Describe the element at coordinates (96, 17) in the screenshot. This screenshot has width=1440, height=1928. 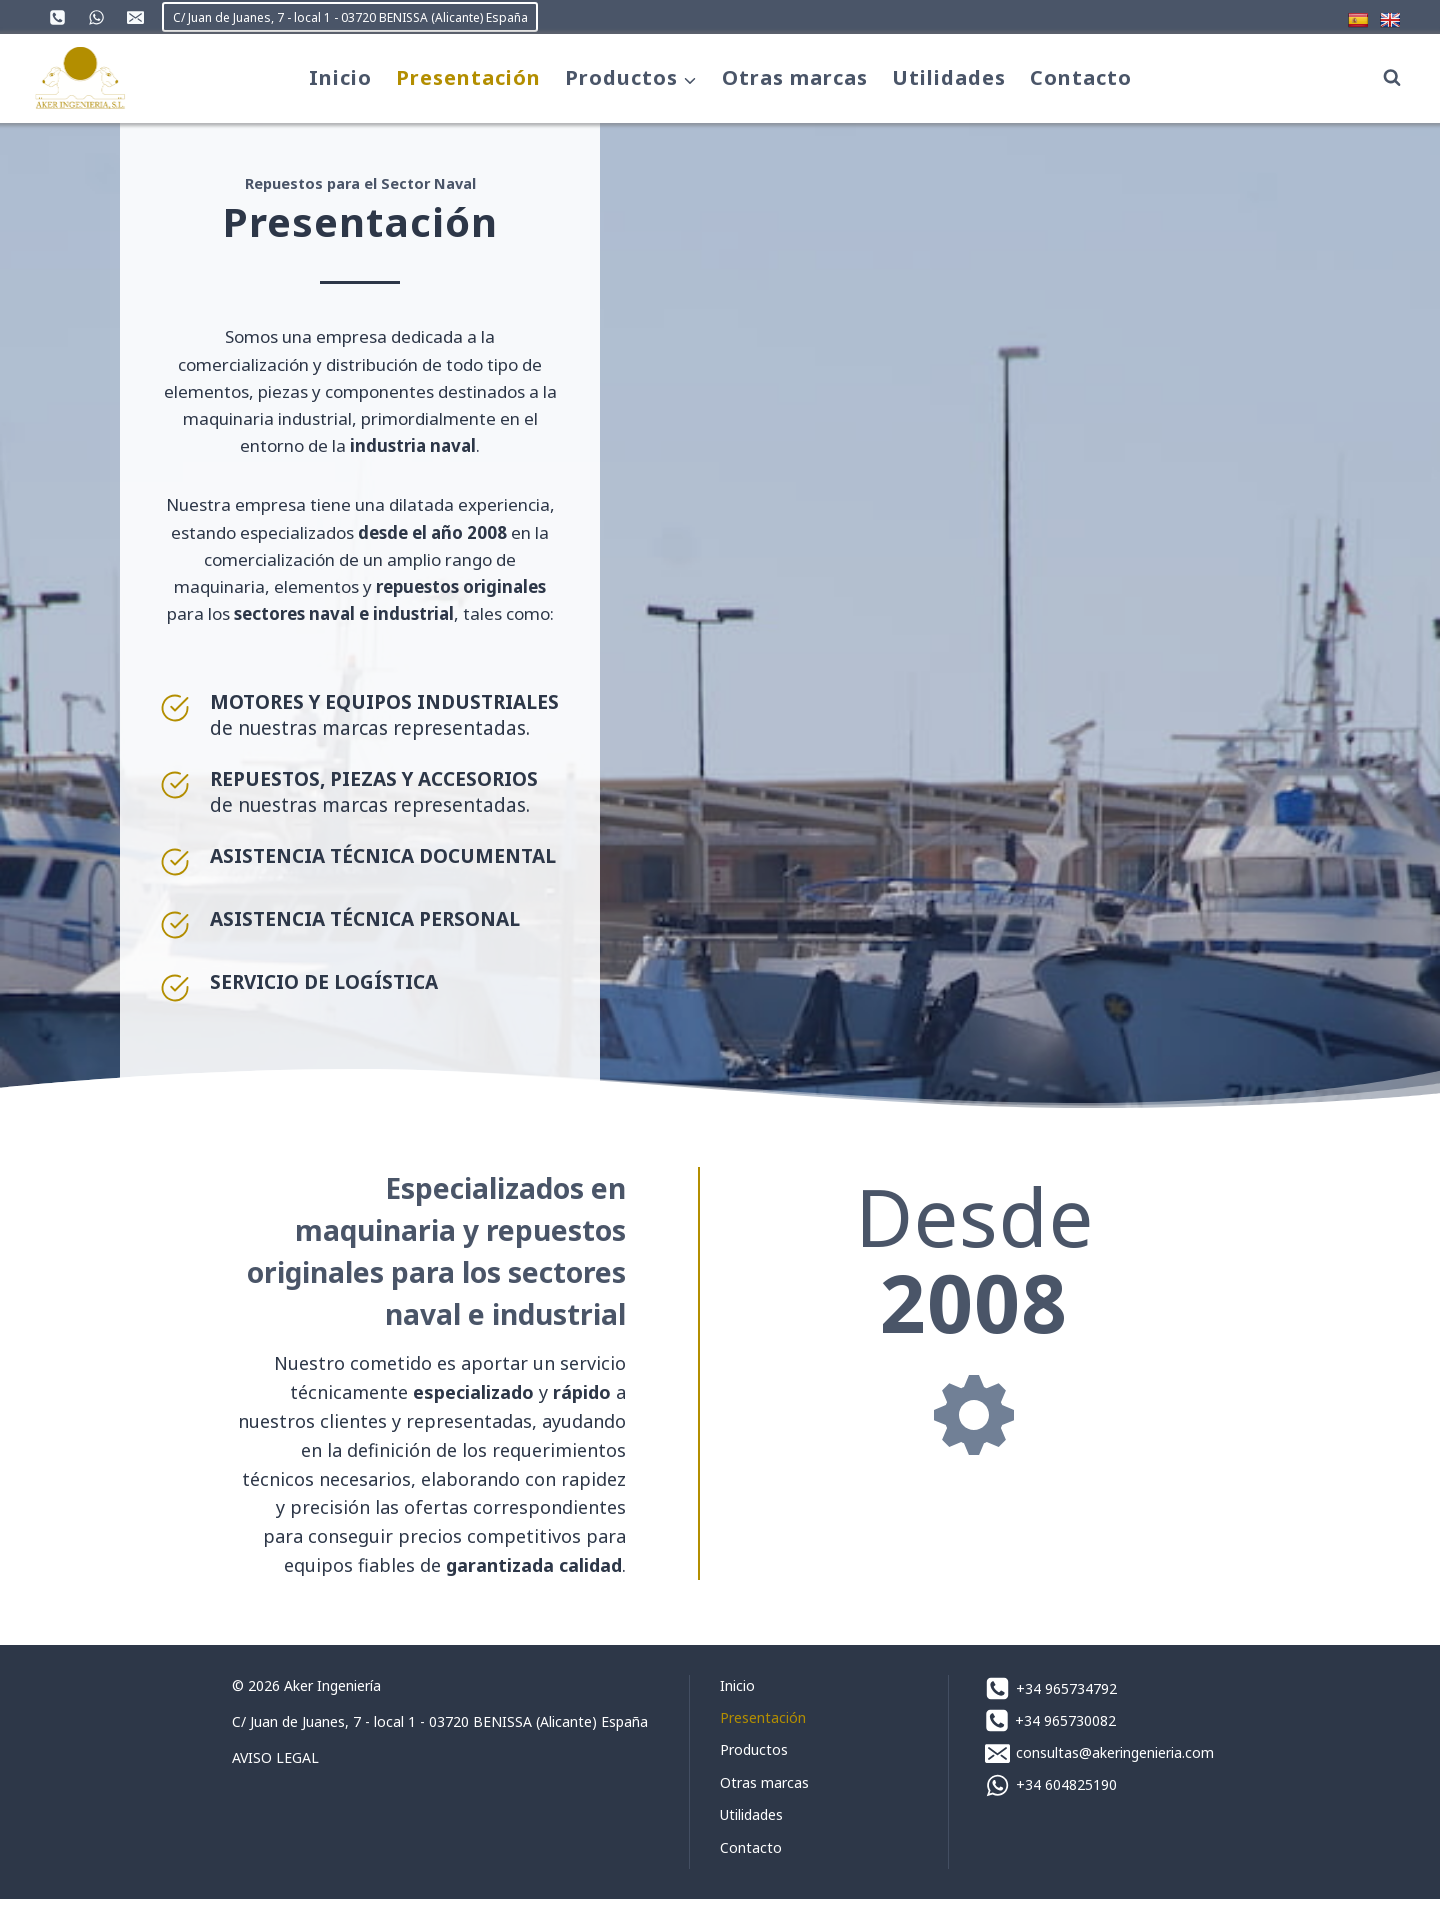
I see `[WhatsApp]` at that location.